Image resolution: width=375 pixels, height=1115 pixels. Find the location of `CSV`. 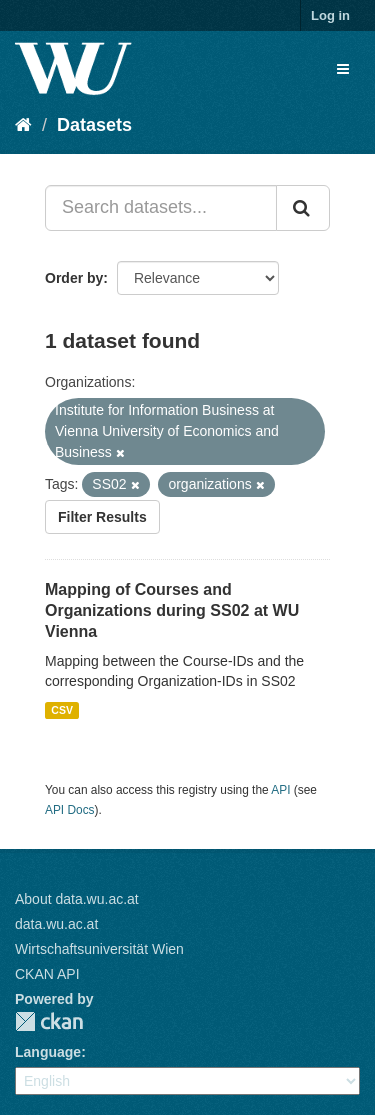

CSV is located at coordinates (62, 710).